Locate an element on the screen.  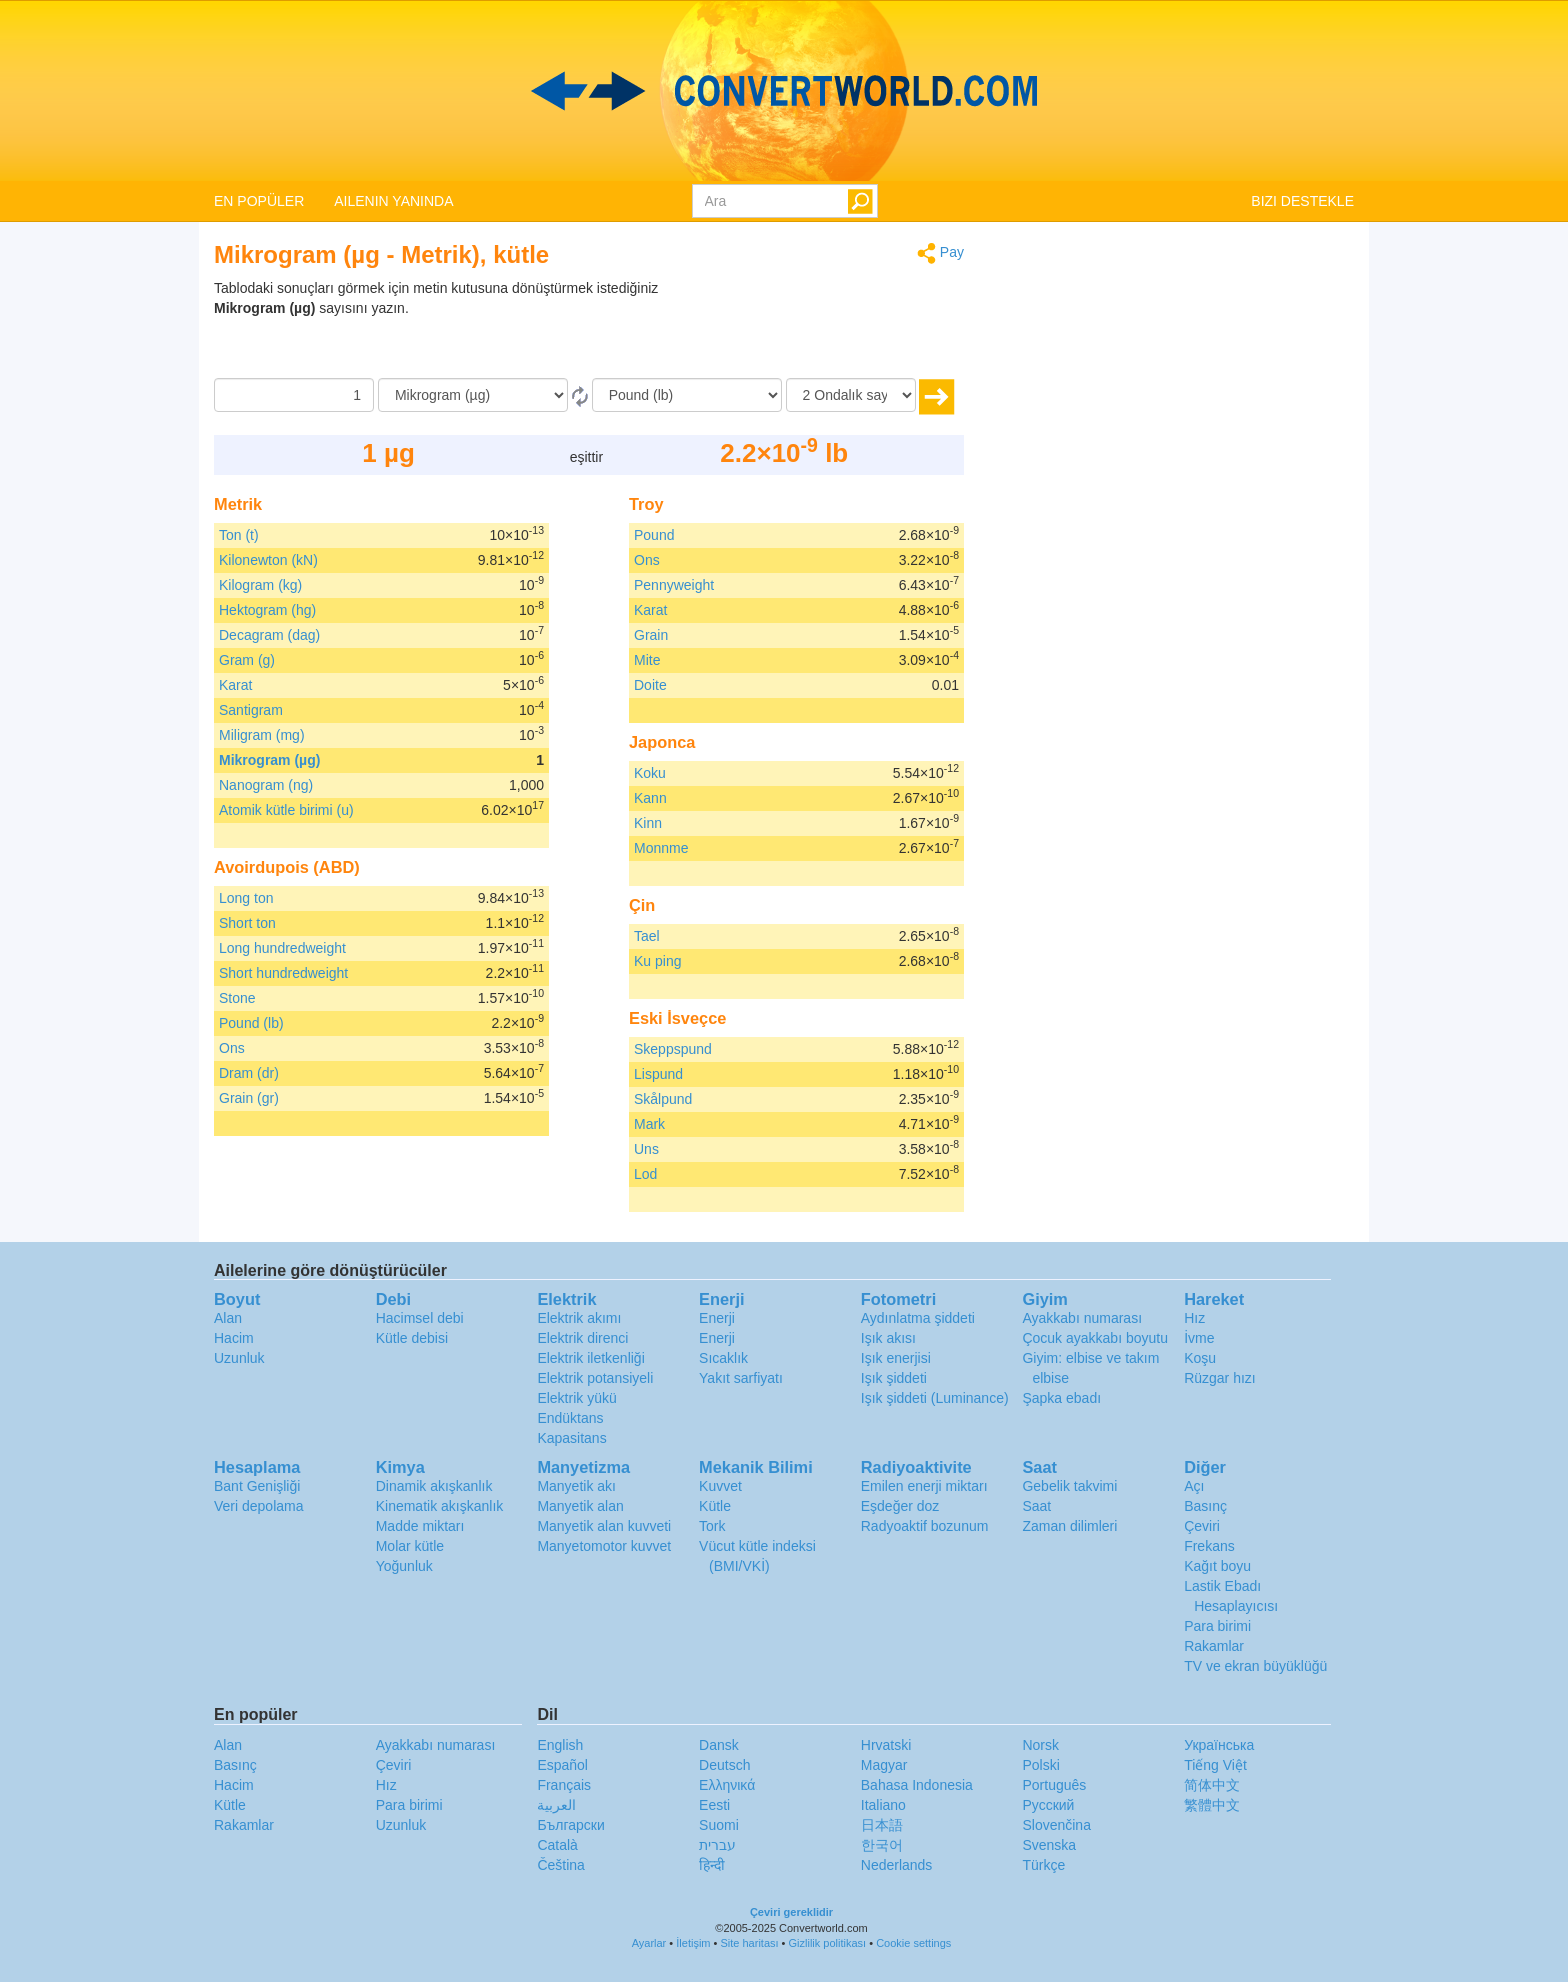
Manyetik alan is located at coordinates (580, 1506).